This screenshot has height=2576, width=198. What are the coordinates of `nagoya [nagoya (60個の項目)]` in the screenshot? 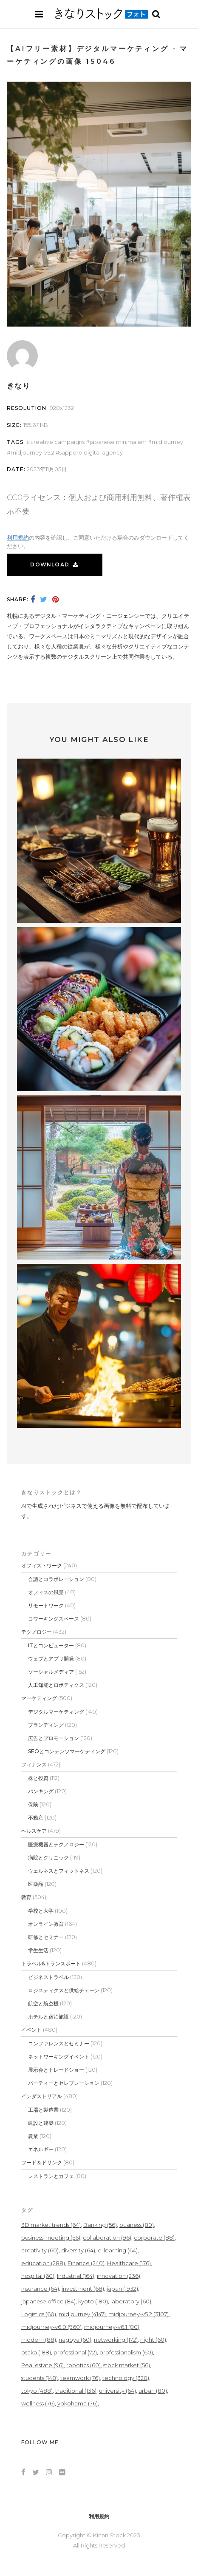 It's located at (75, 2339).